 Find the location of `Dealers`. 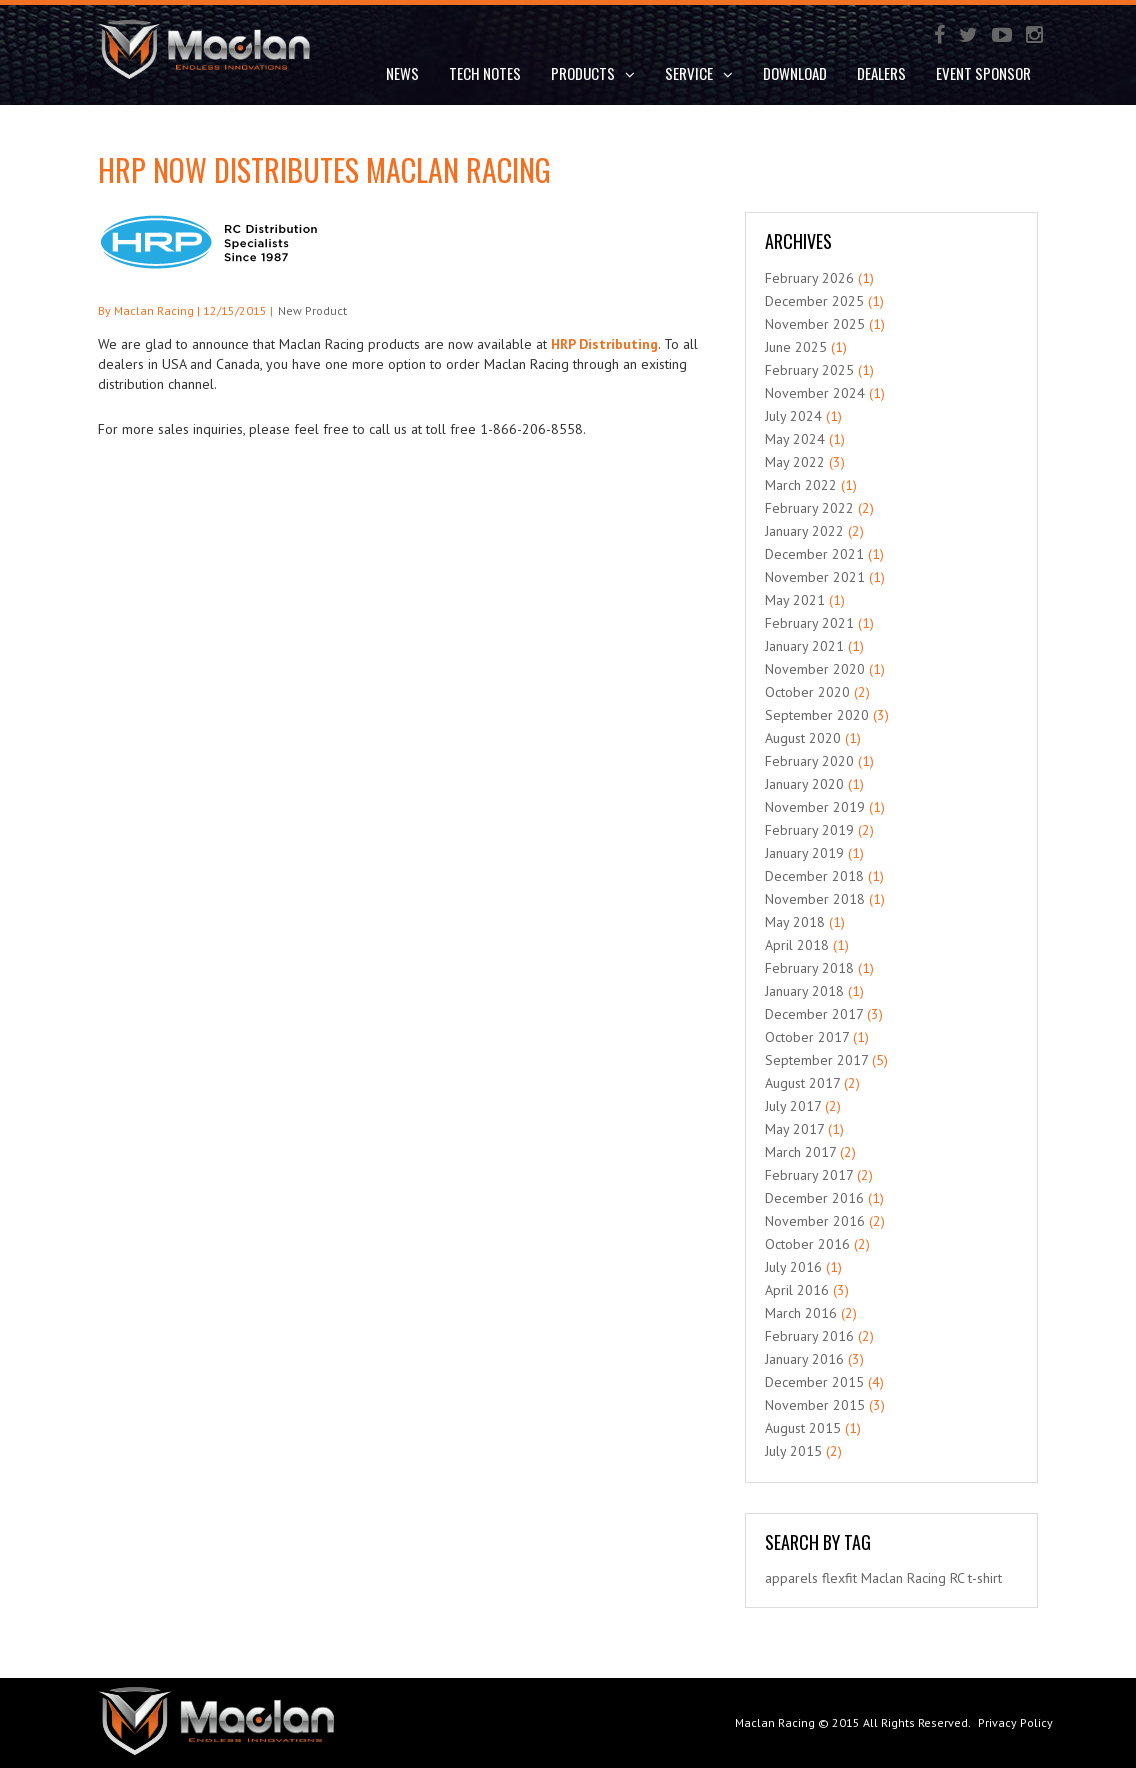

Dealers is located at coordinates (881, 73).